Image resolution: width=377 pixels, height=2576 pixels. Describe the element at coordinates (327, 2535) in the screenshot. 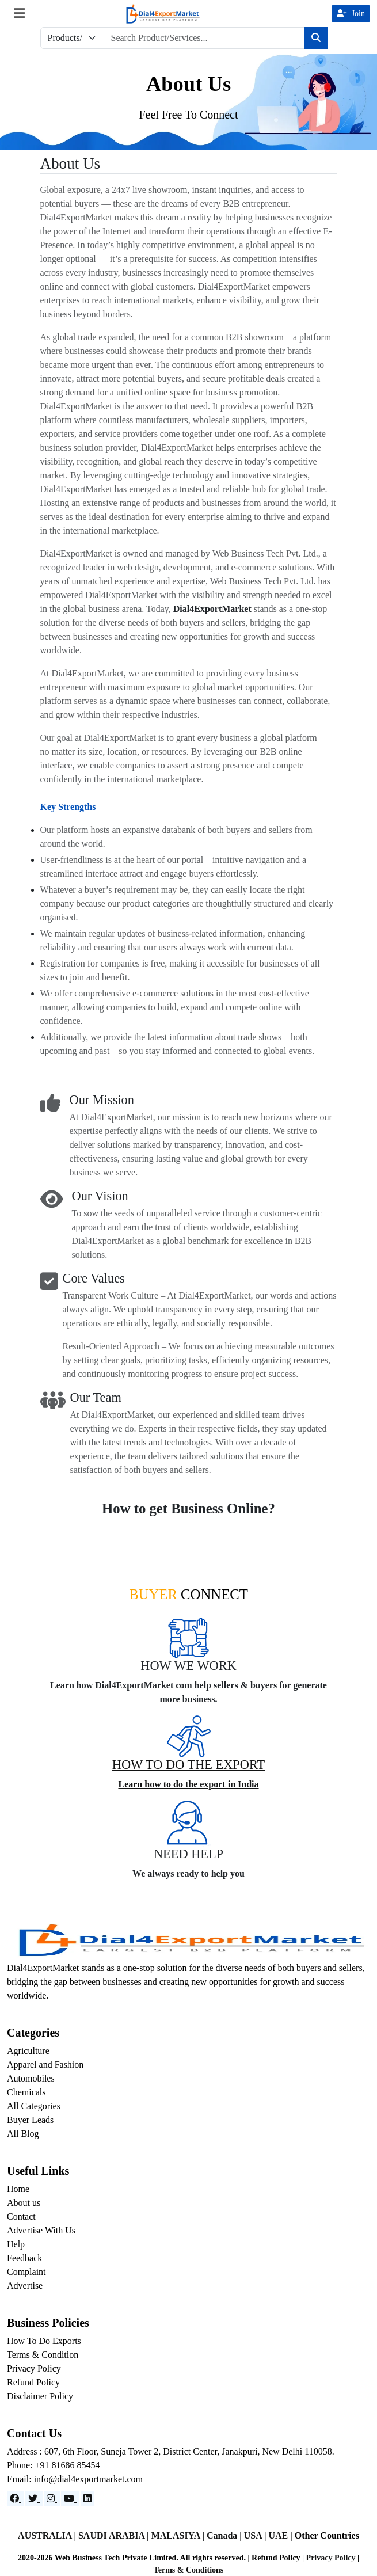

I see `Other Countries` at that location.